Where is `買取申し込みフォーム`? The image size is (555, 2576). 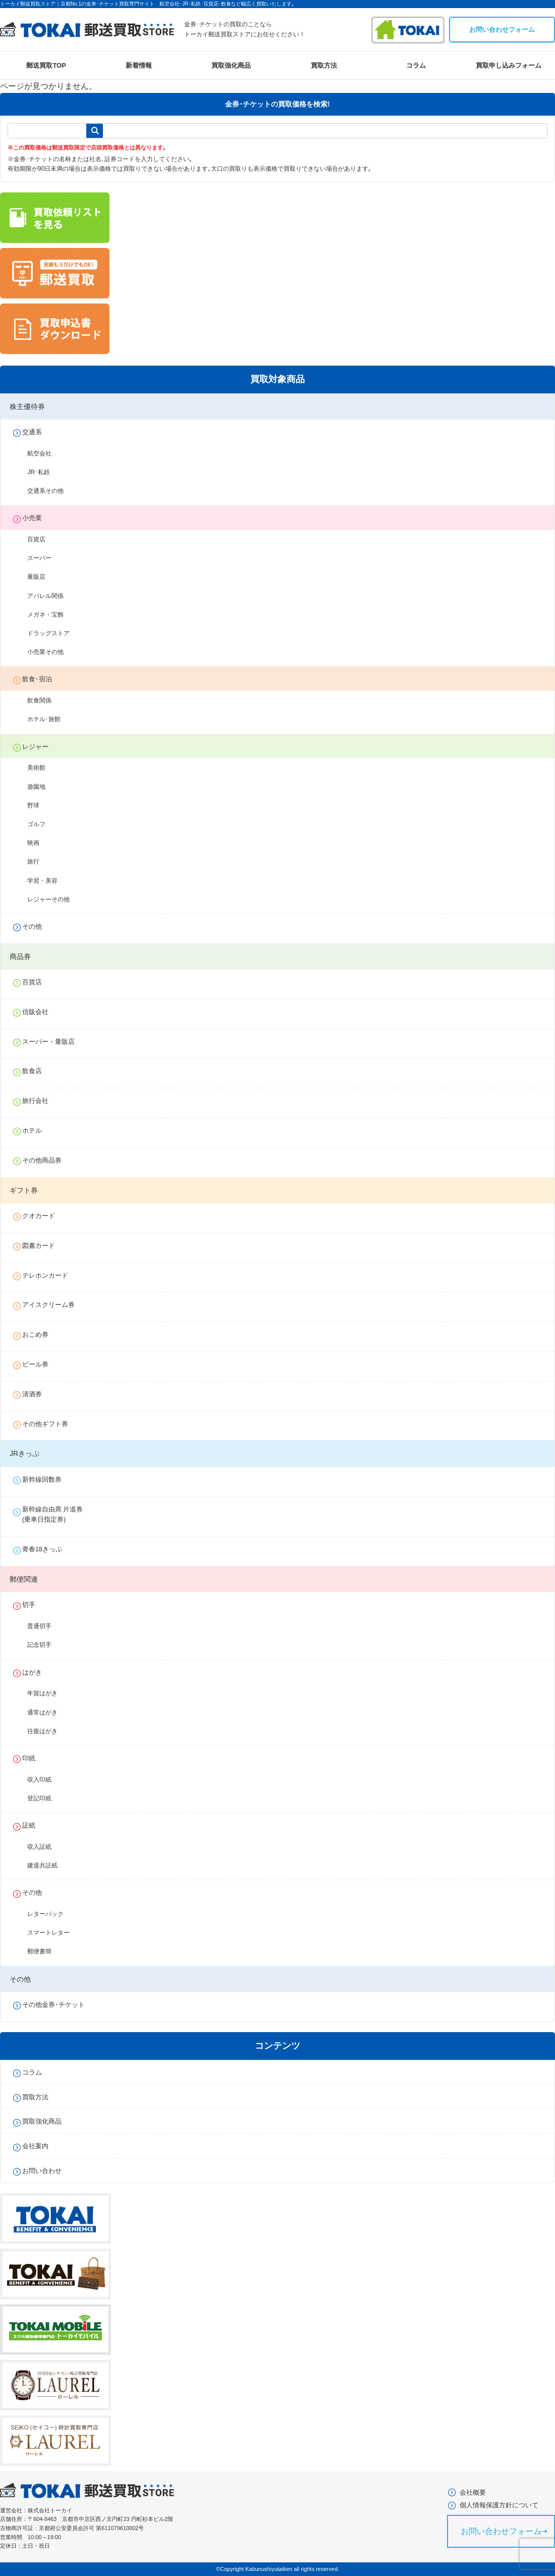 買取申し込みフォーム is located at coordinates (508, 65).